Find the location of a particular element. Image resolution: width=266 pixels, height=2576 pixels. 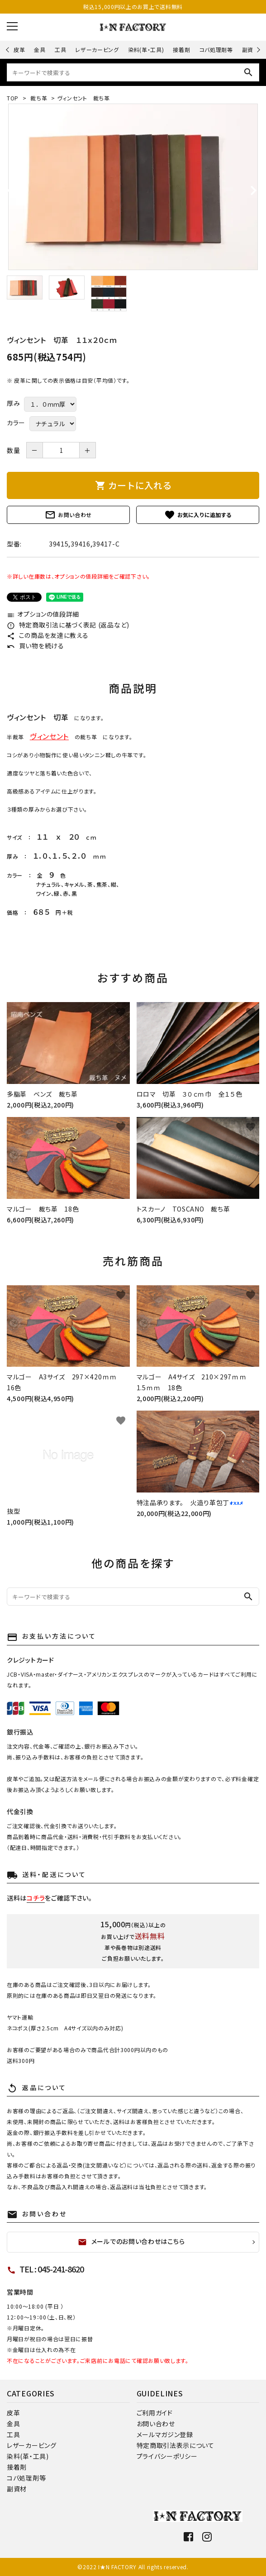

メールでのお問い合わせはこちら is located at coordinates (131, 2242).